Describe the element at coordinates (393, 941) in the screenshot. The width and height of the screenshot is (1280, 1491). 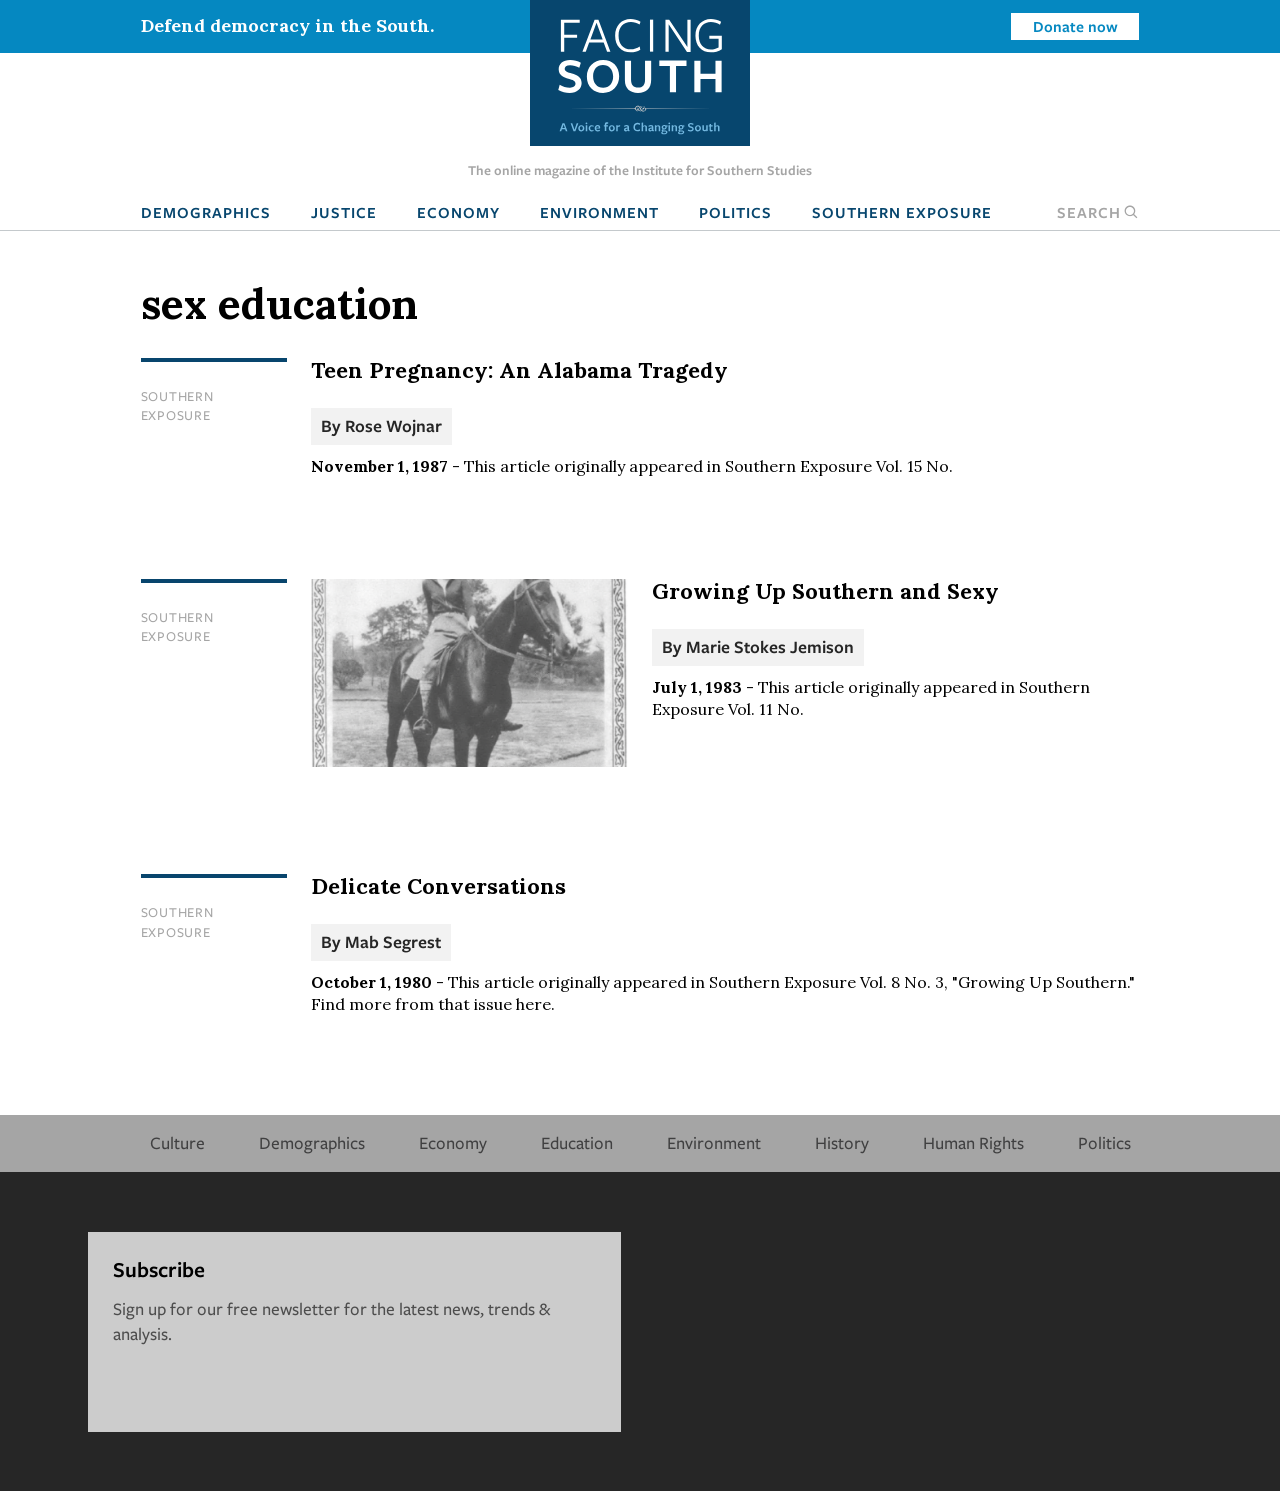
I see `Mab Segrest` at that location.